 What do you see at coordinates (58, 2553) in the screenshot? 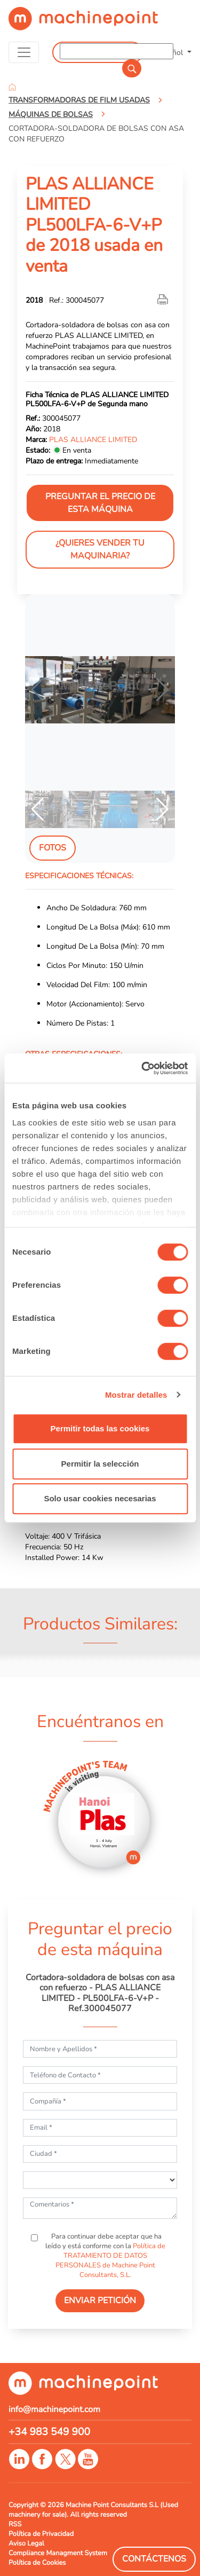
I see `Compliance Managment System` at bounding box center [58, 2553].